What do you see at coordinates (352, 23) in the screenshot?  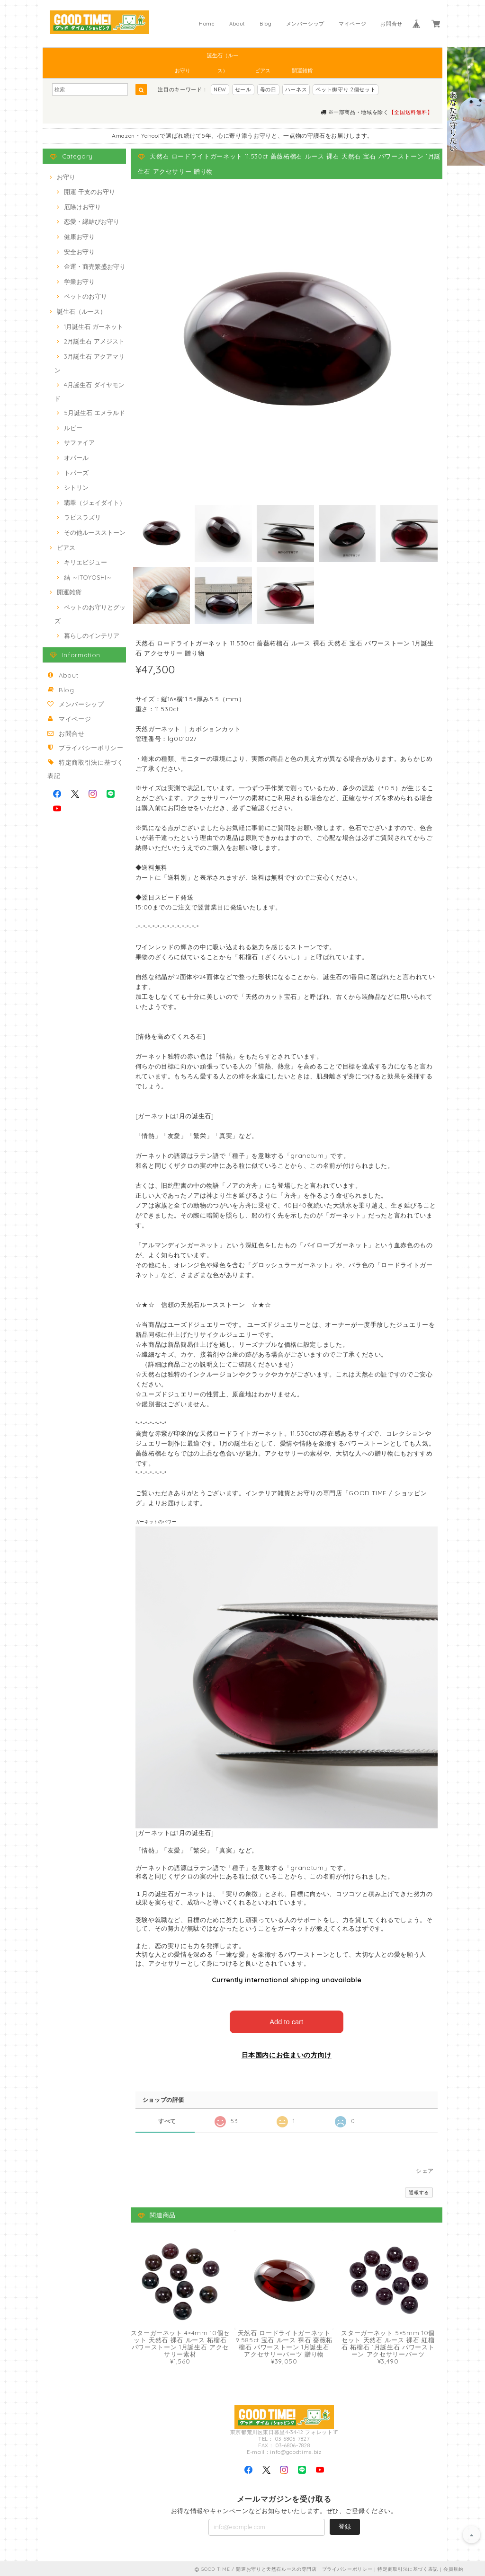 I see `マイページ` at bounding box center [352, 23].